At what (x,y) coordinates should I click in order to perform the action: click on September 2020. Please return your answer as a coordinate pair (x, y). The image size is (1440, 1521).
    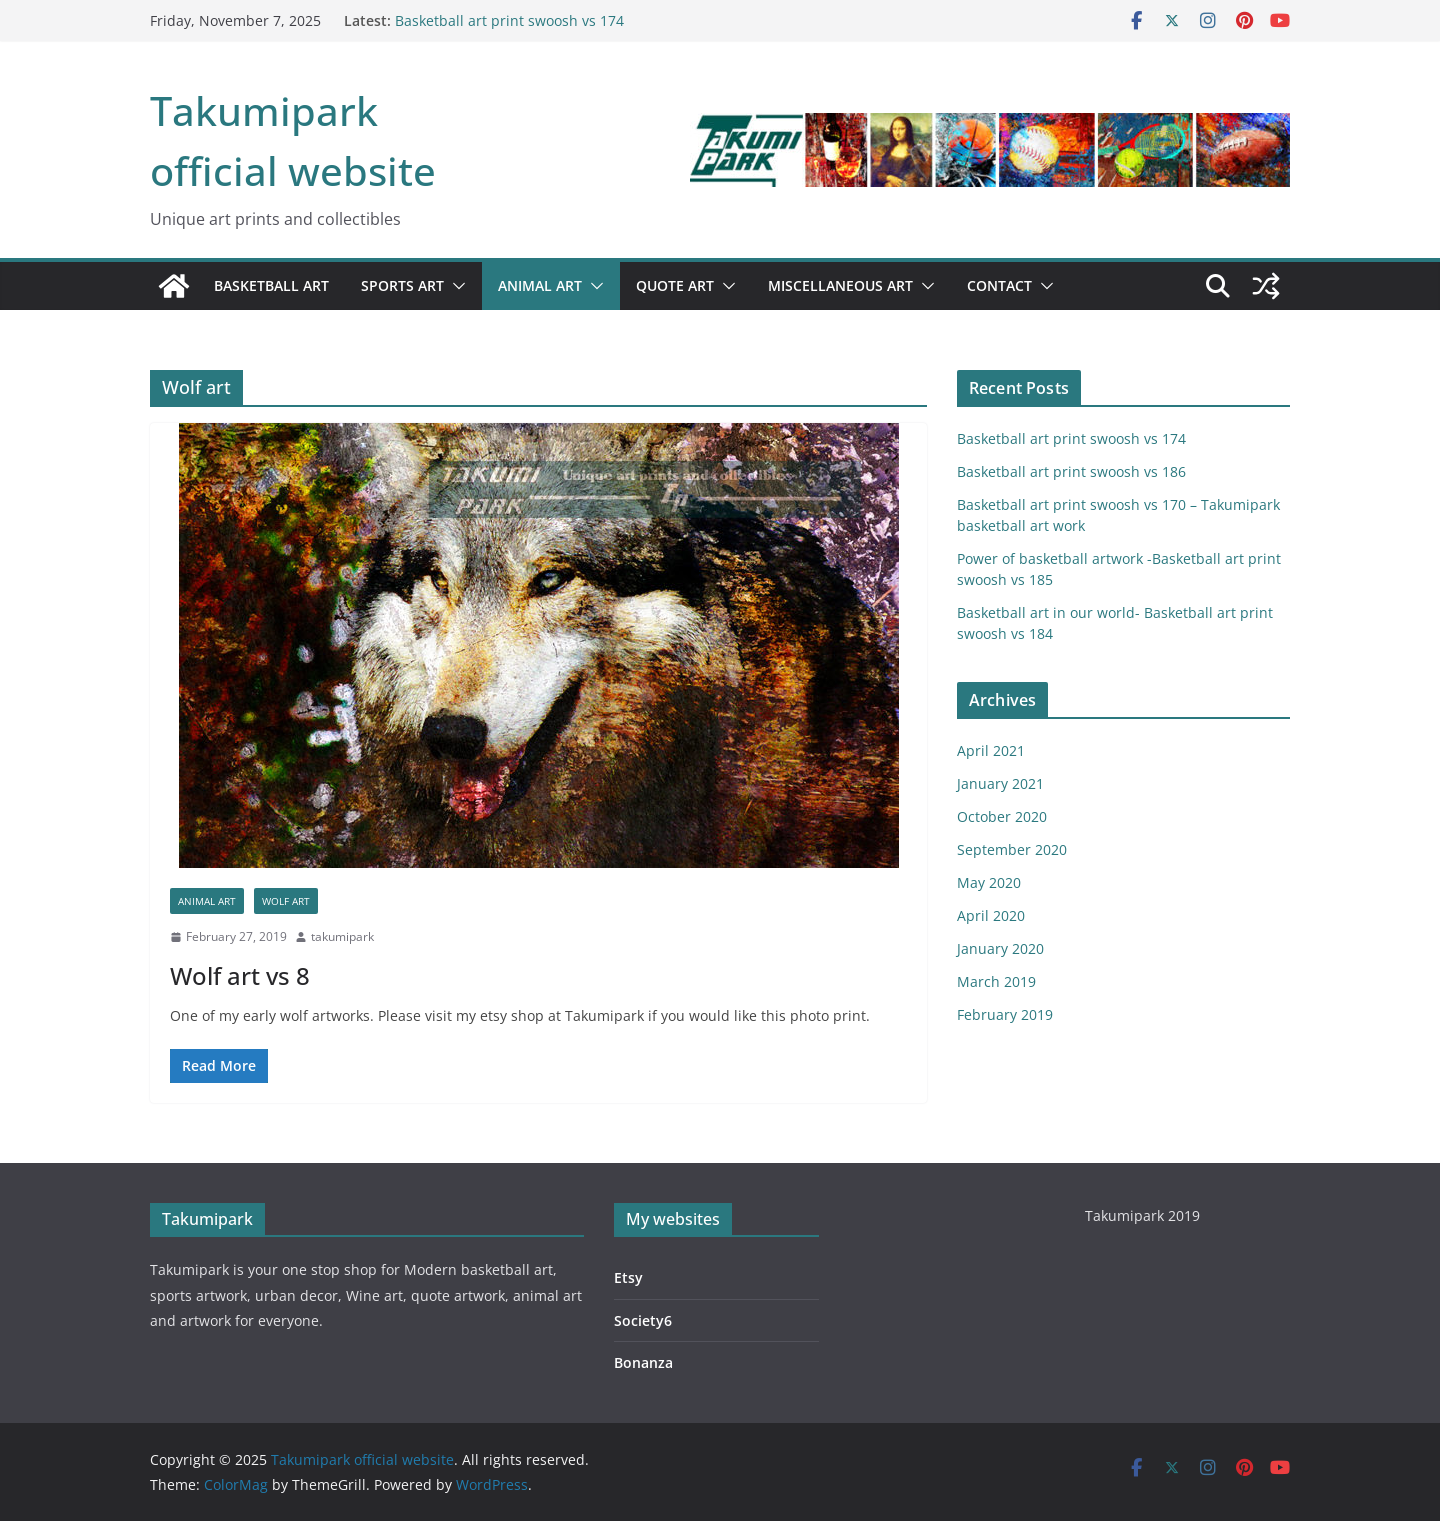
    Looking at the image, I should click on (1012, 849).